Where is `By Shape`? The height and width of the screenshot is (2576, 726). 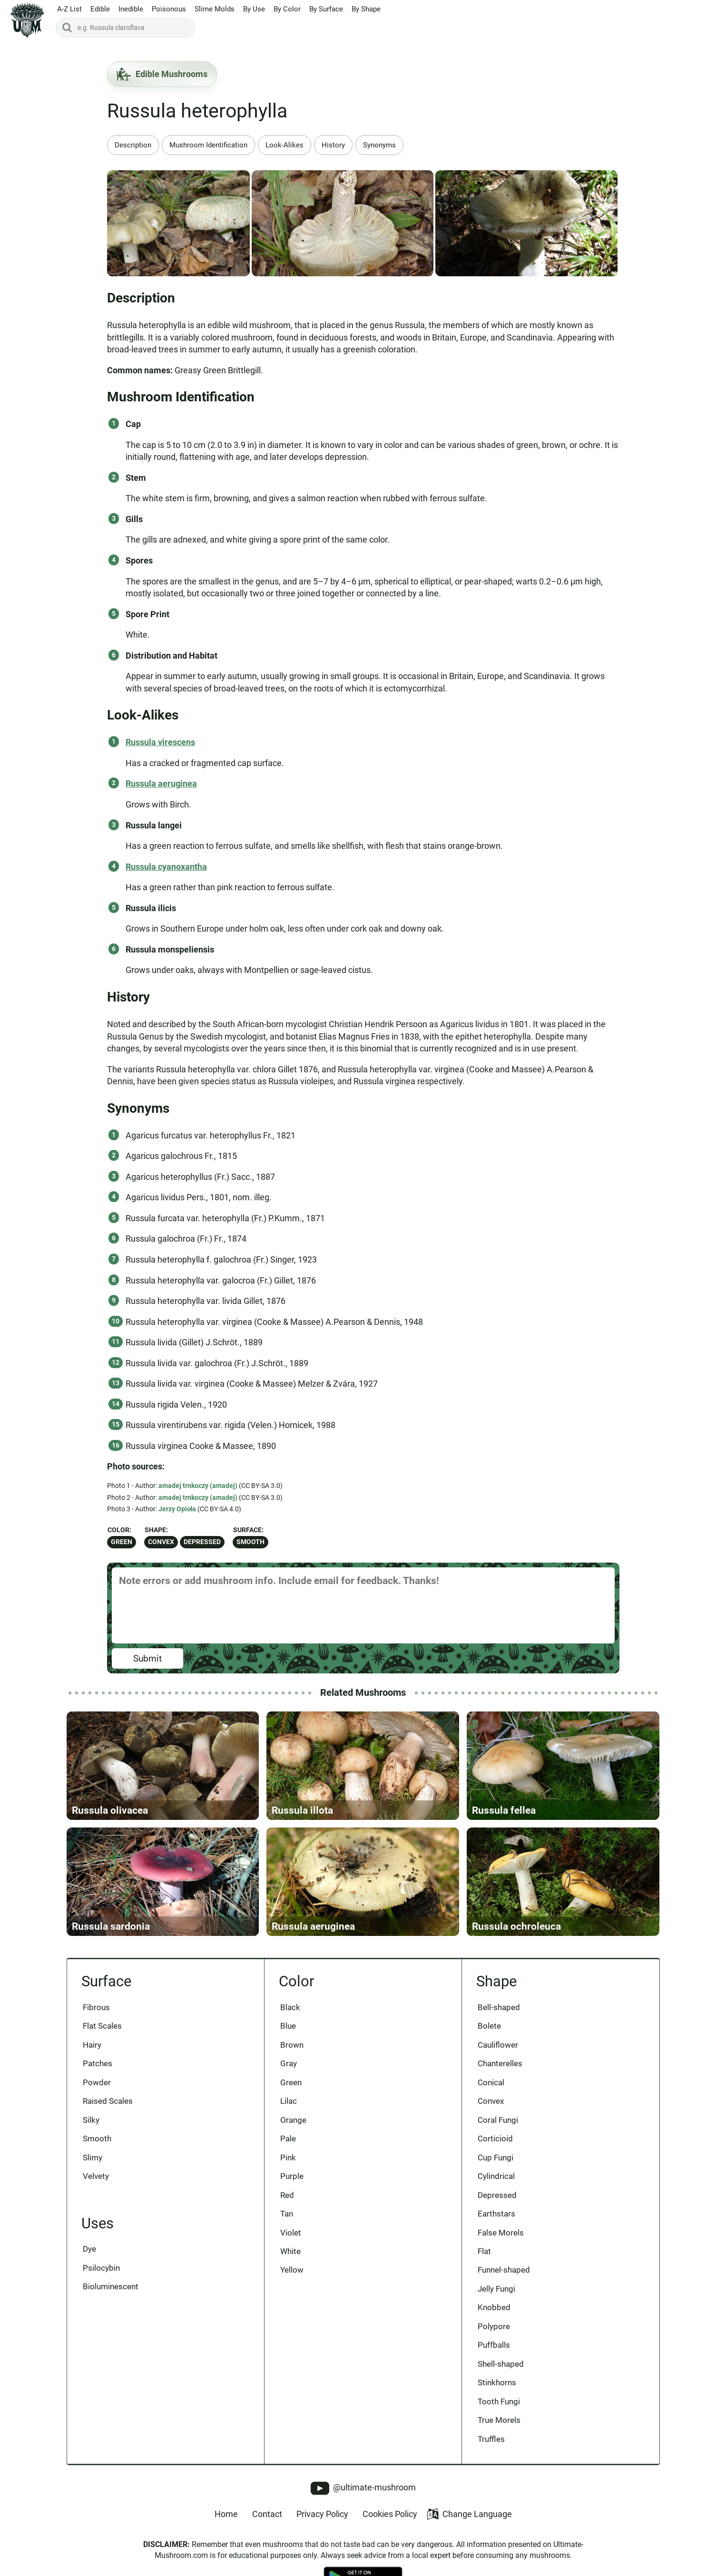 By Shape is located at coordinates (366, 9).